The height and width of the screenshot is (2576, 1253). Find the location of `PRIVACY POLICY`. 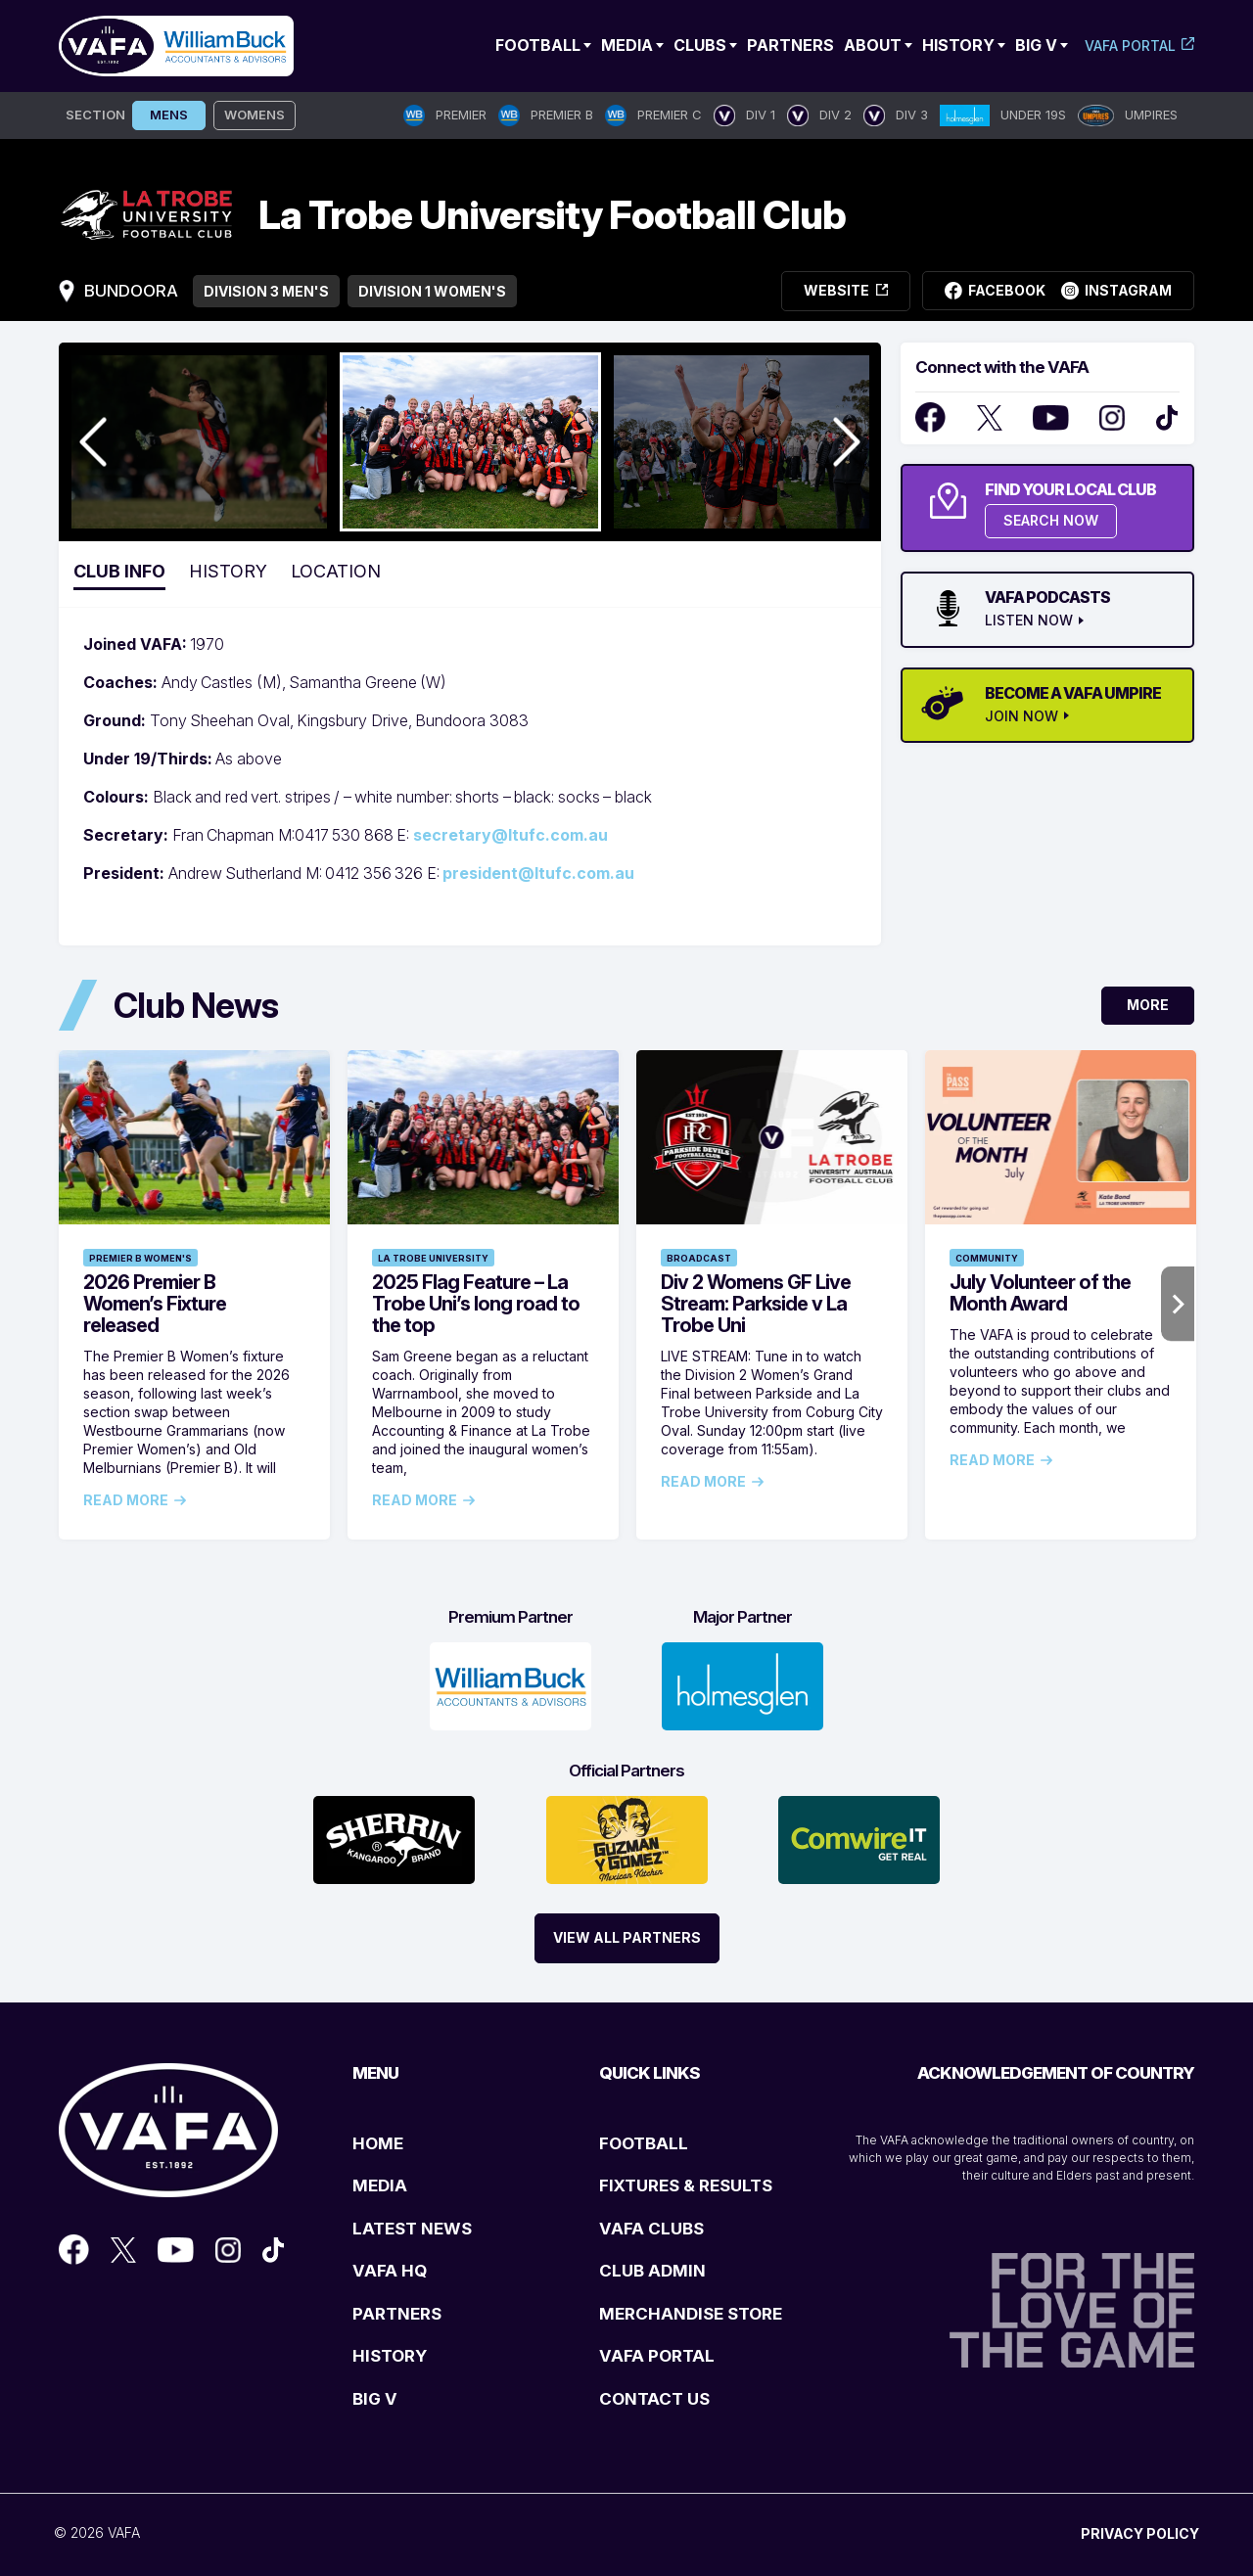

PRIVACY POLICY is located at coordinates (1140, 2533).